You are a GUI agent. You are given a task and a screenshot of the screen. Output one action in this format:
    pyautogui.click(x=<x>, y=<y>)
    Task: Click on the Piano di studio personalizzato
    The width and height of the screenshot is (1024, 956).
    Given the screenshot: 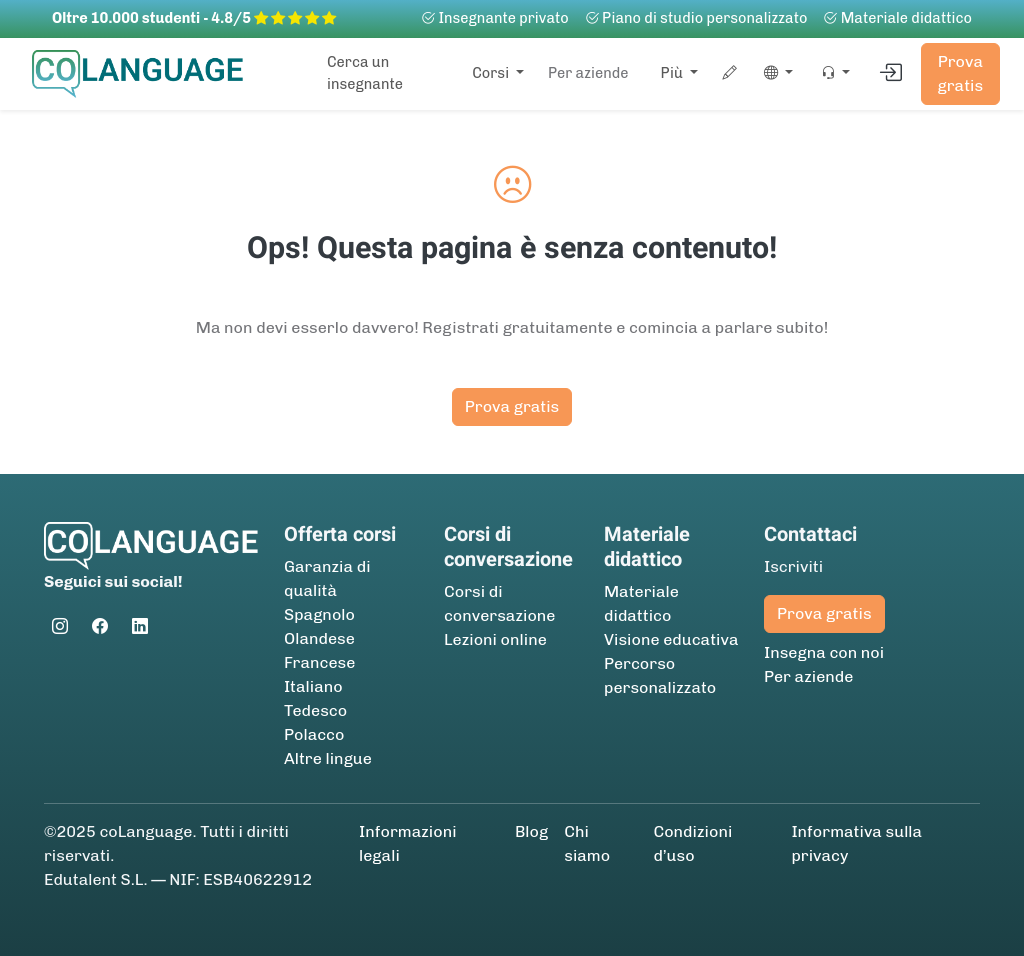 What is the action you would take?
    pyautogui.click(x=696, y=18)
    